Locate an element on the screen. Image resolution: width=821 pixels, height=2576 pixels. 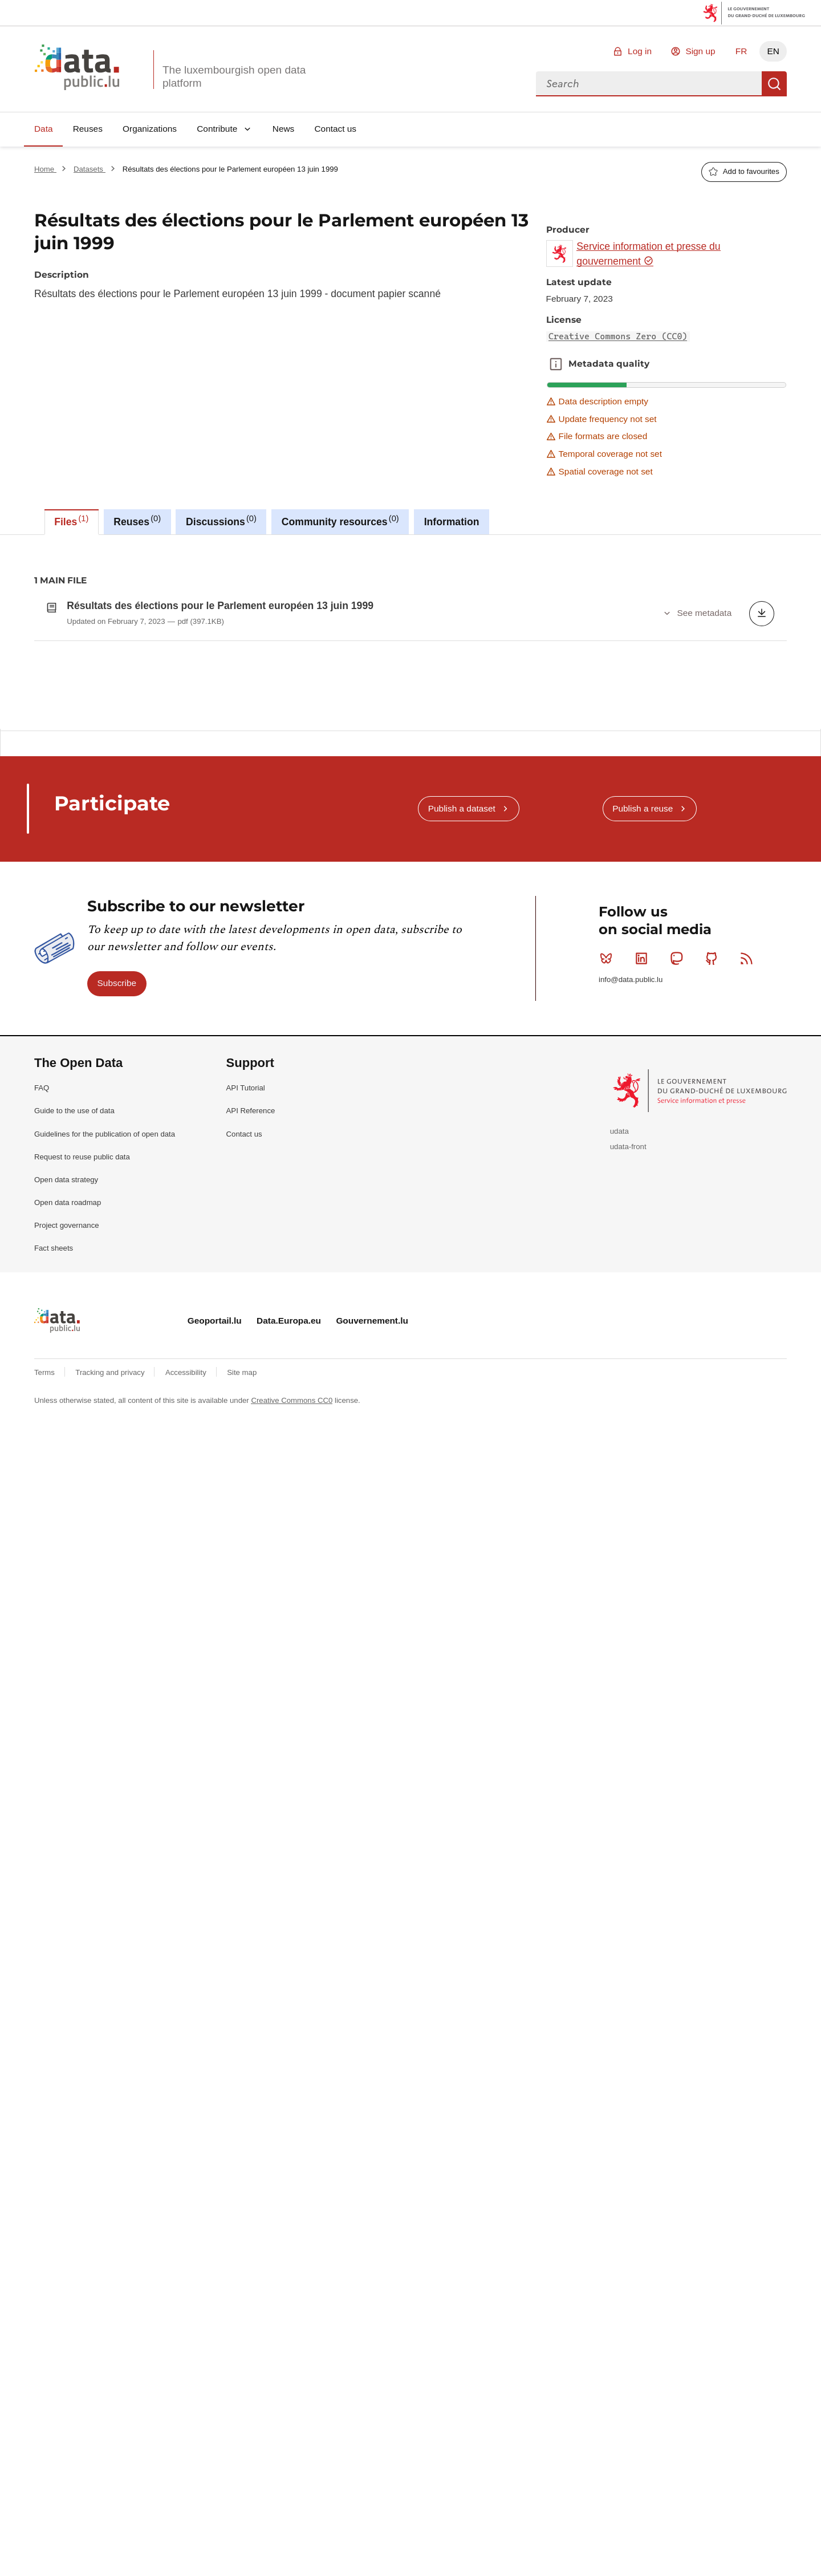
Data is located at coordinates (43, 128).